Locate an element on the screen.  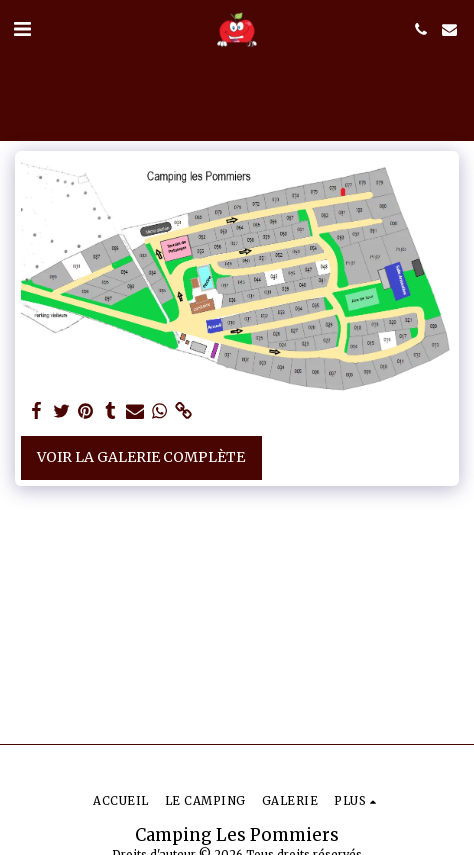
[button] is located at coordinates (22, 28).